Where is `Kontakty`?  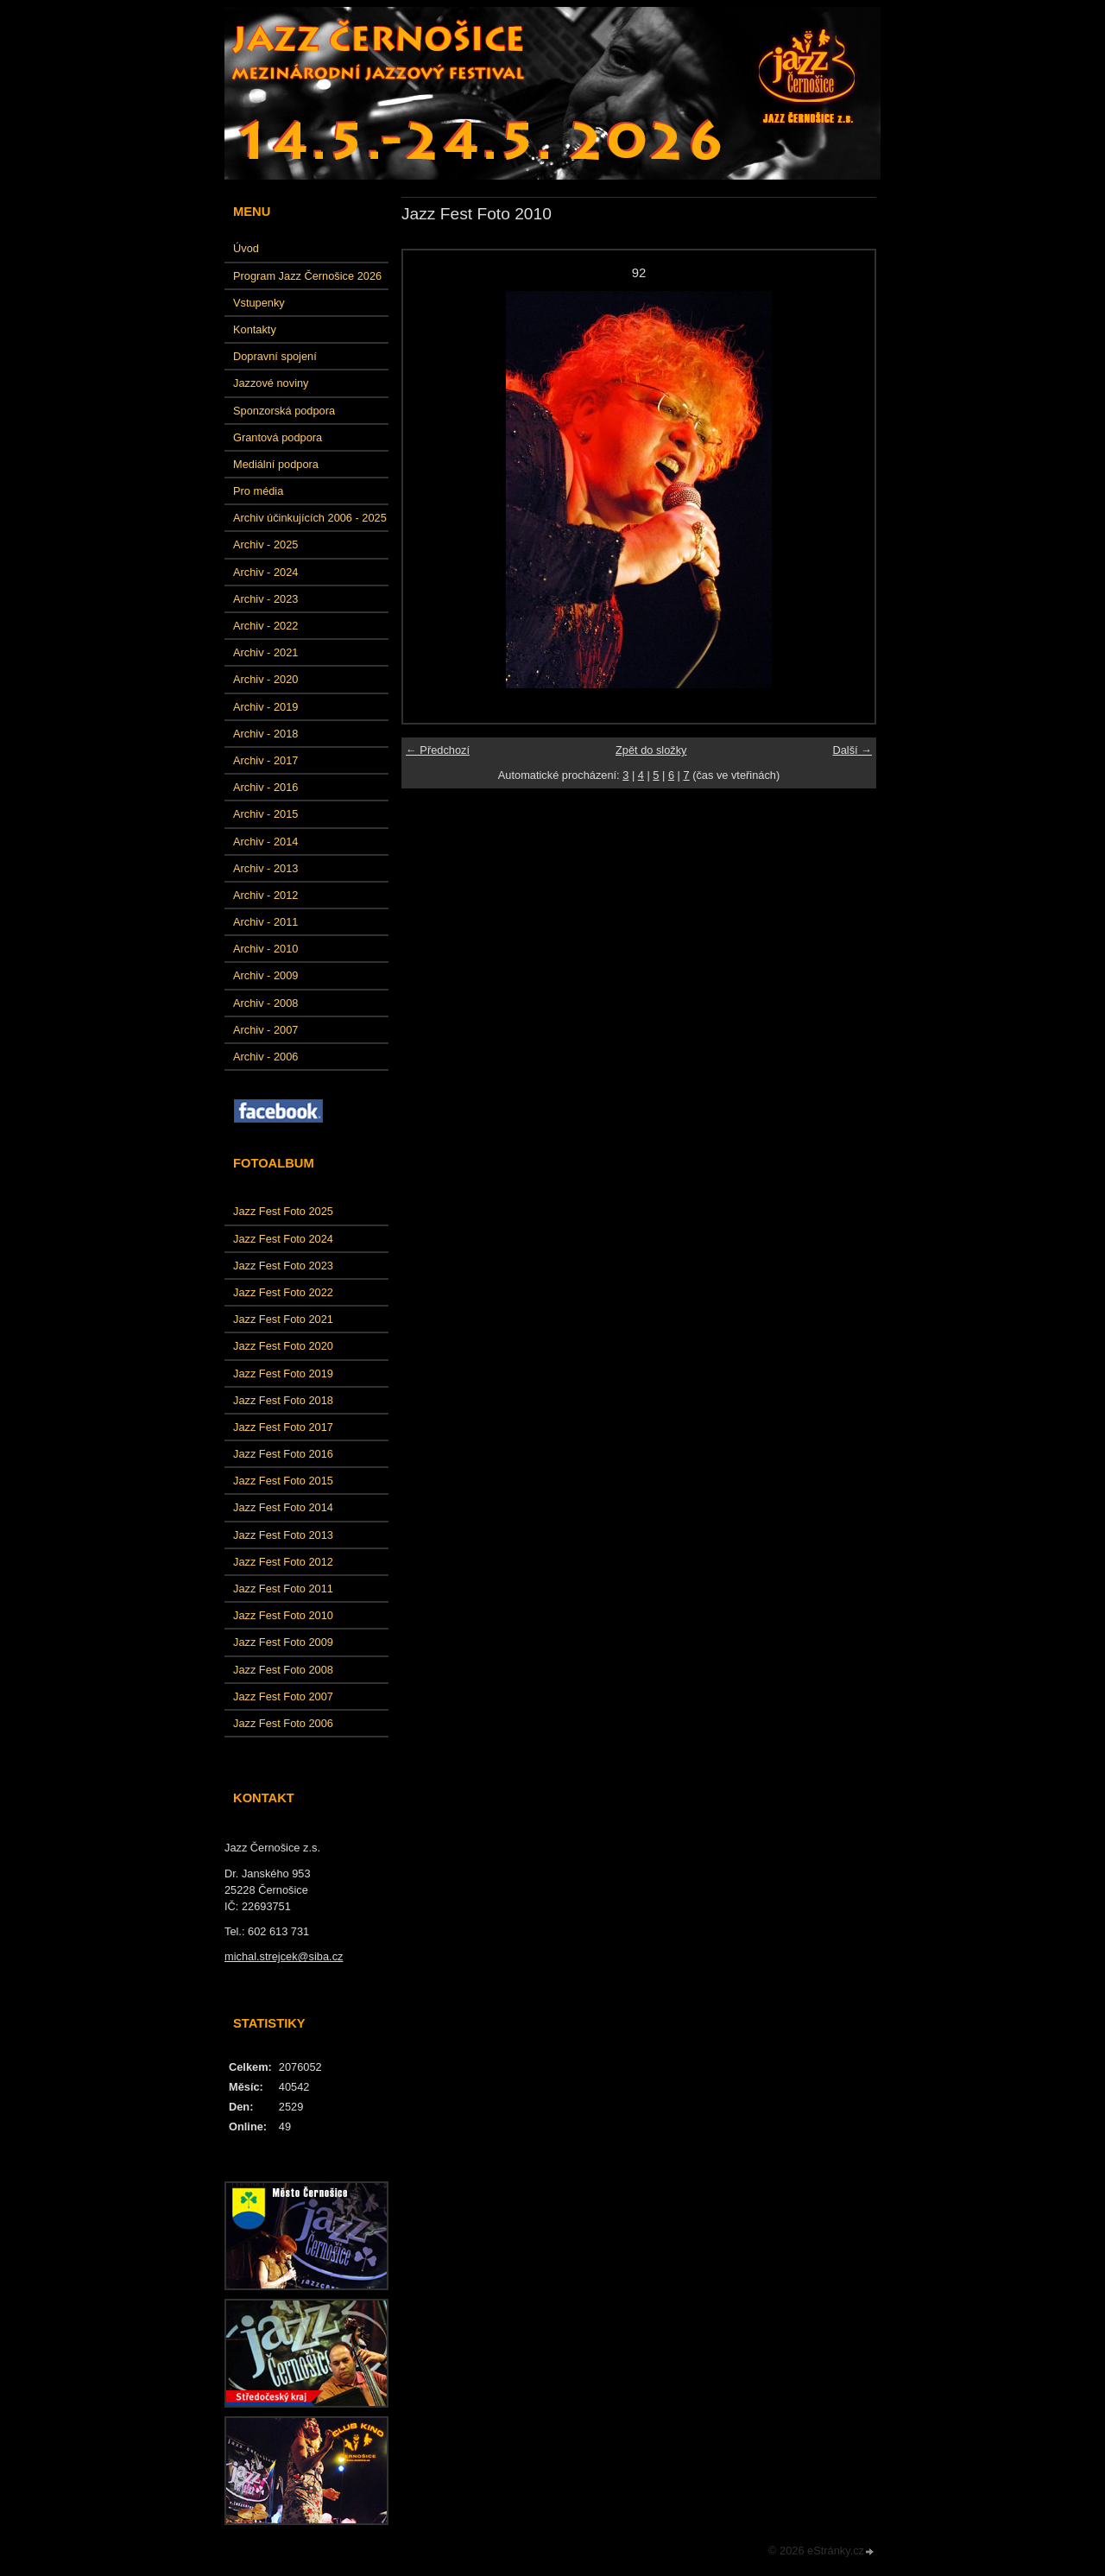
Kontakty is located at coordinates (254, 329).